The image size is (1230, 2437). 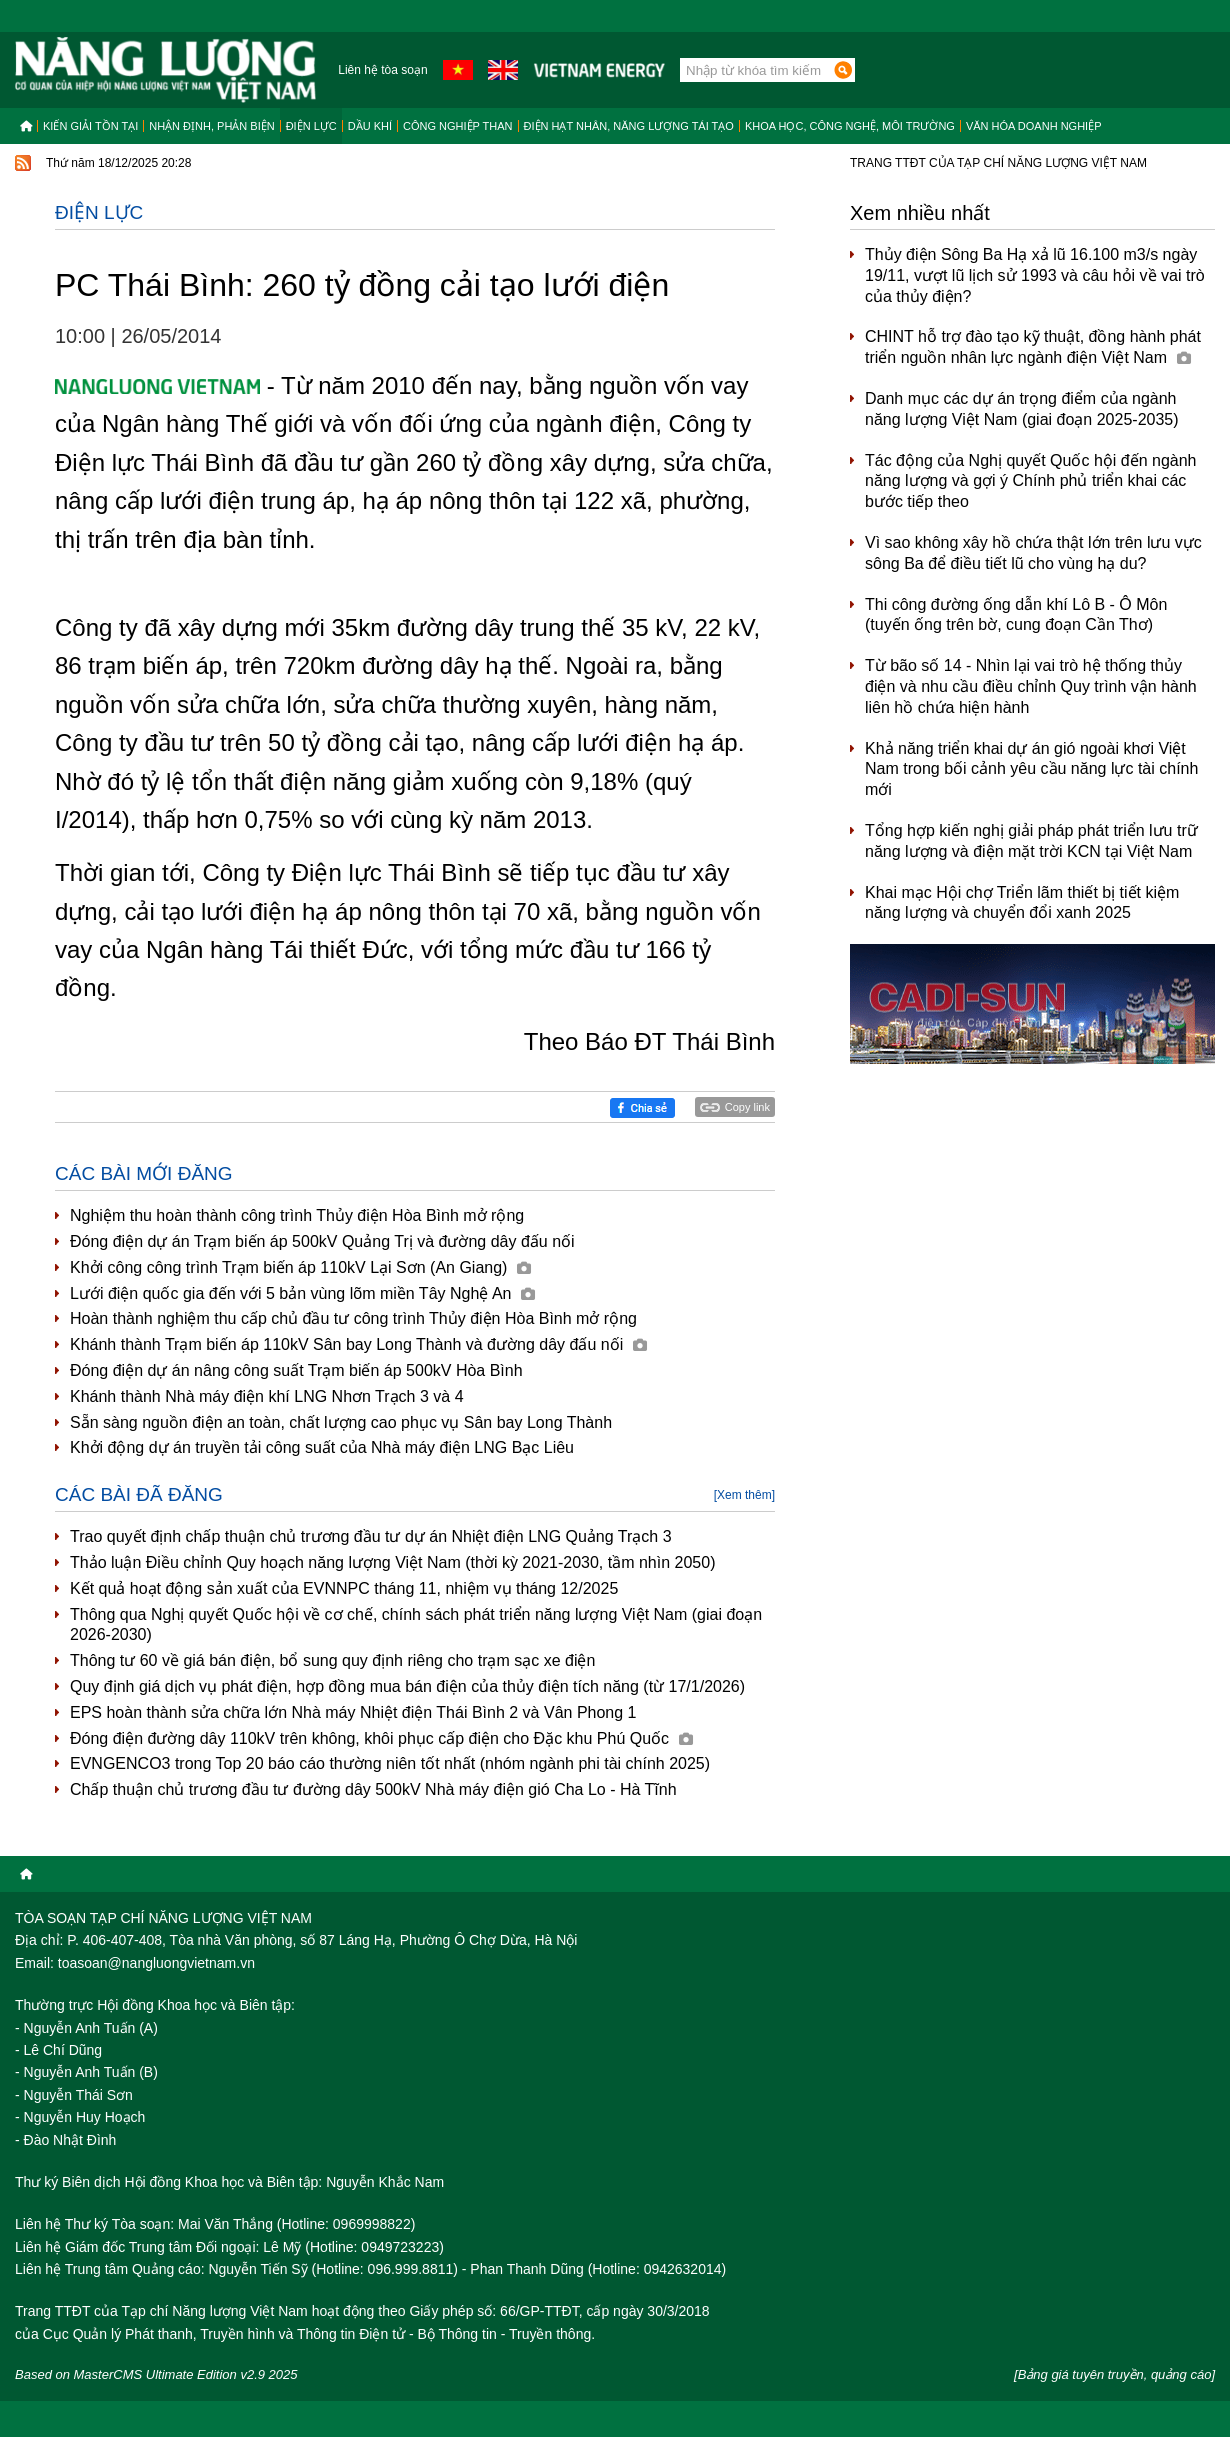 What do you see at coordinates (1016, 615) in the screenshot?
I see `Thi công đường ống dẫn khí Lô B - Ô Môn (tuyến ống trên bờ, cung đoạn Cần Thơ)` at bounding box center [1016, 615].